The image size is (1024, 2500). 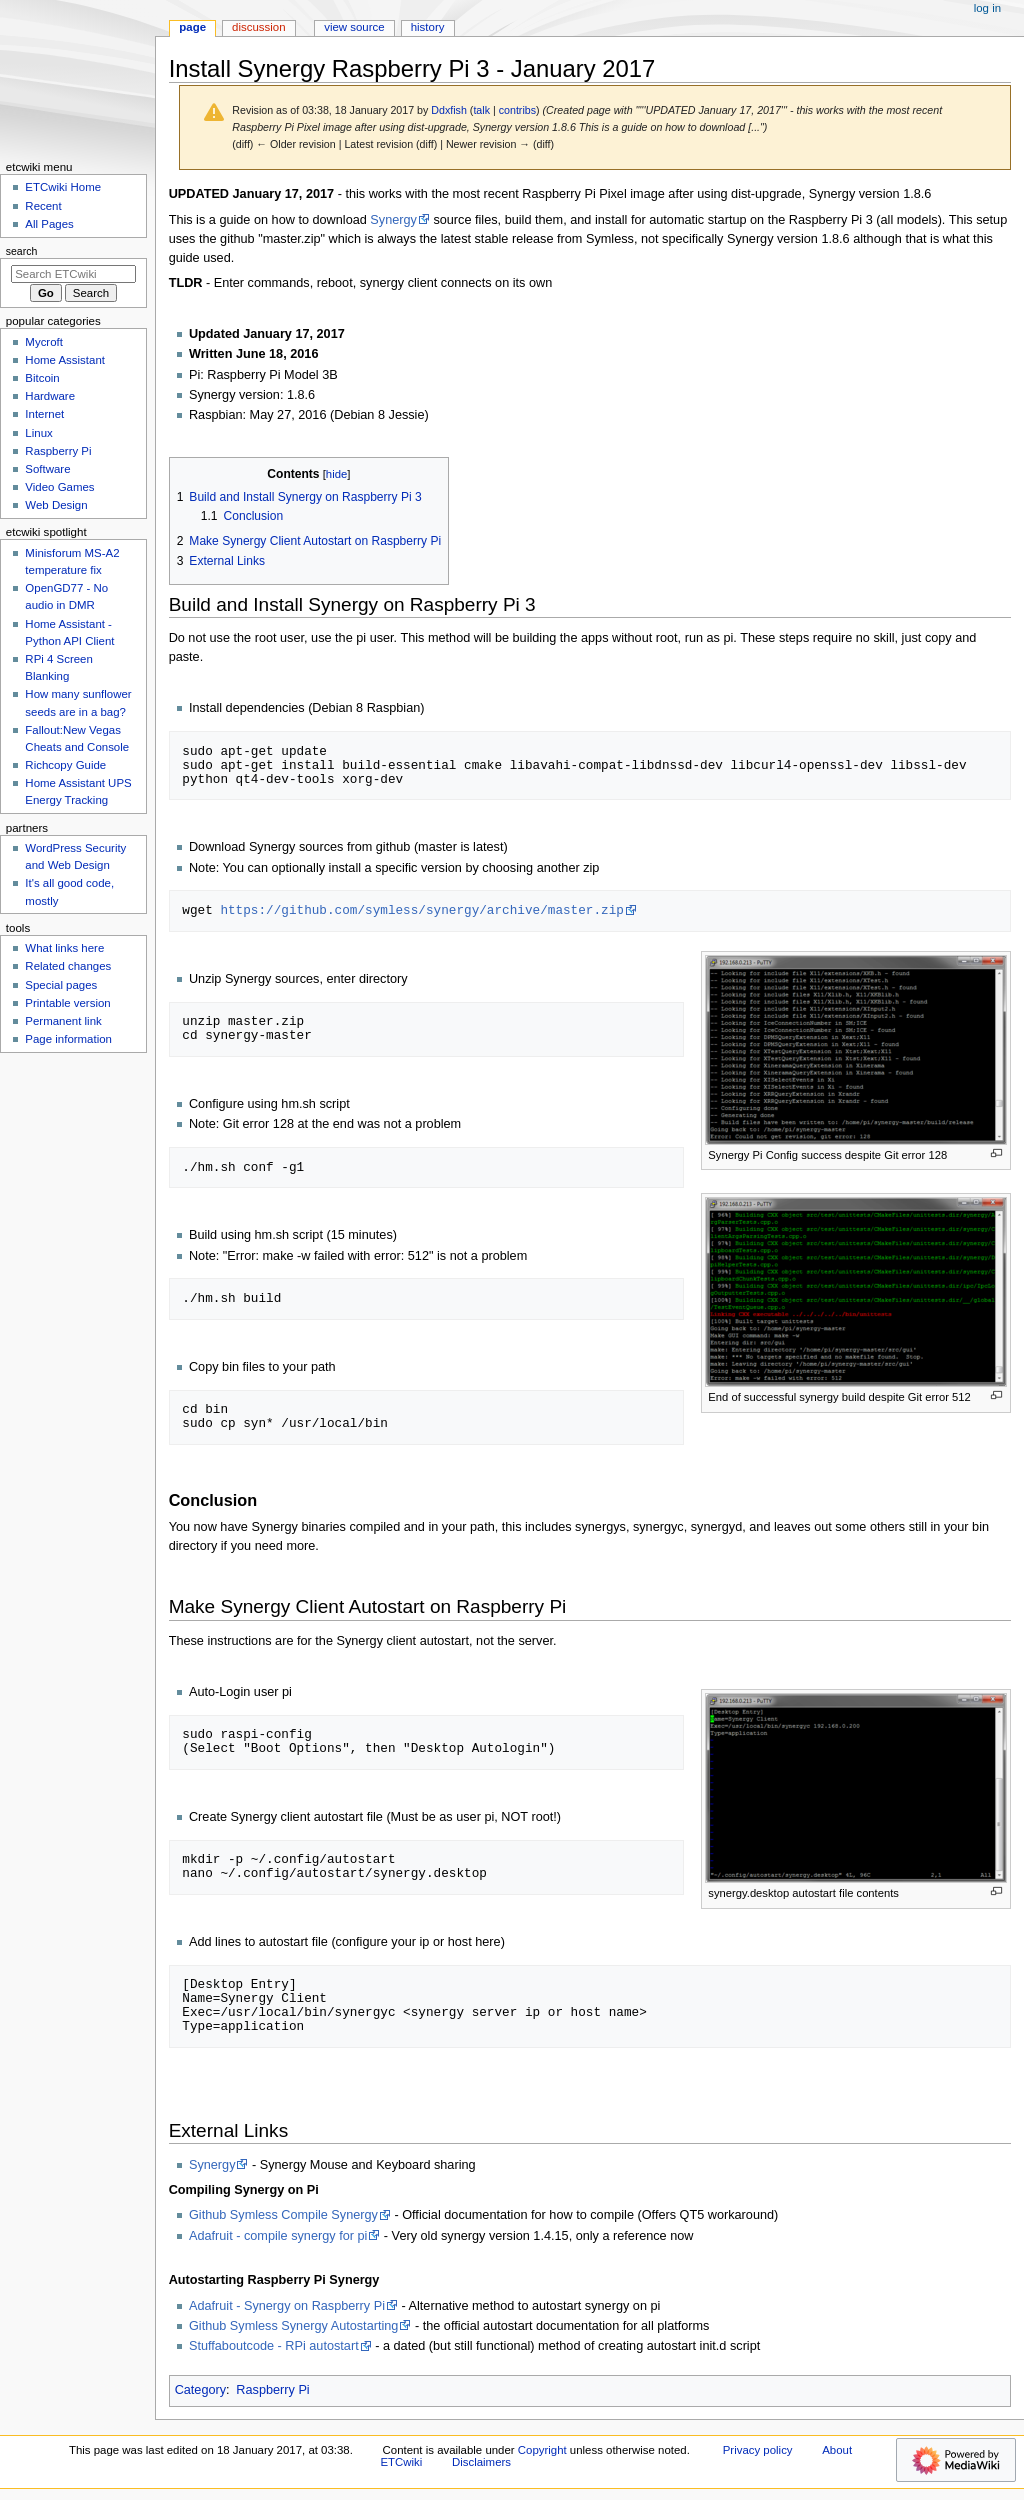 What do you see at coordinates (192, 27) in the screenshot?
I see `Page` at bounding box center [192, 27].